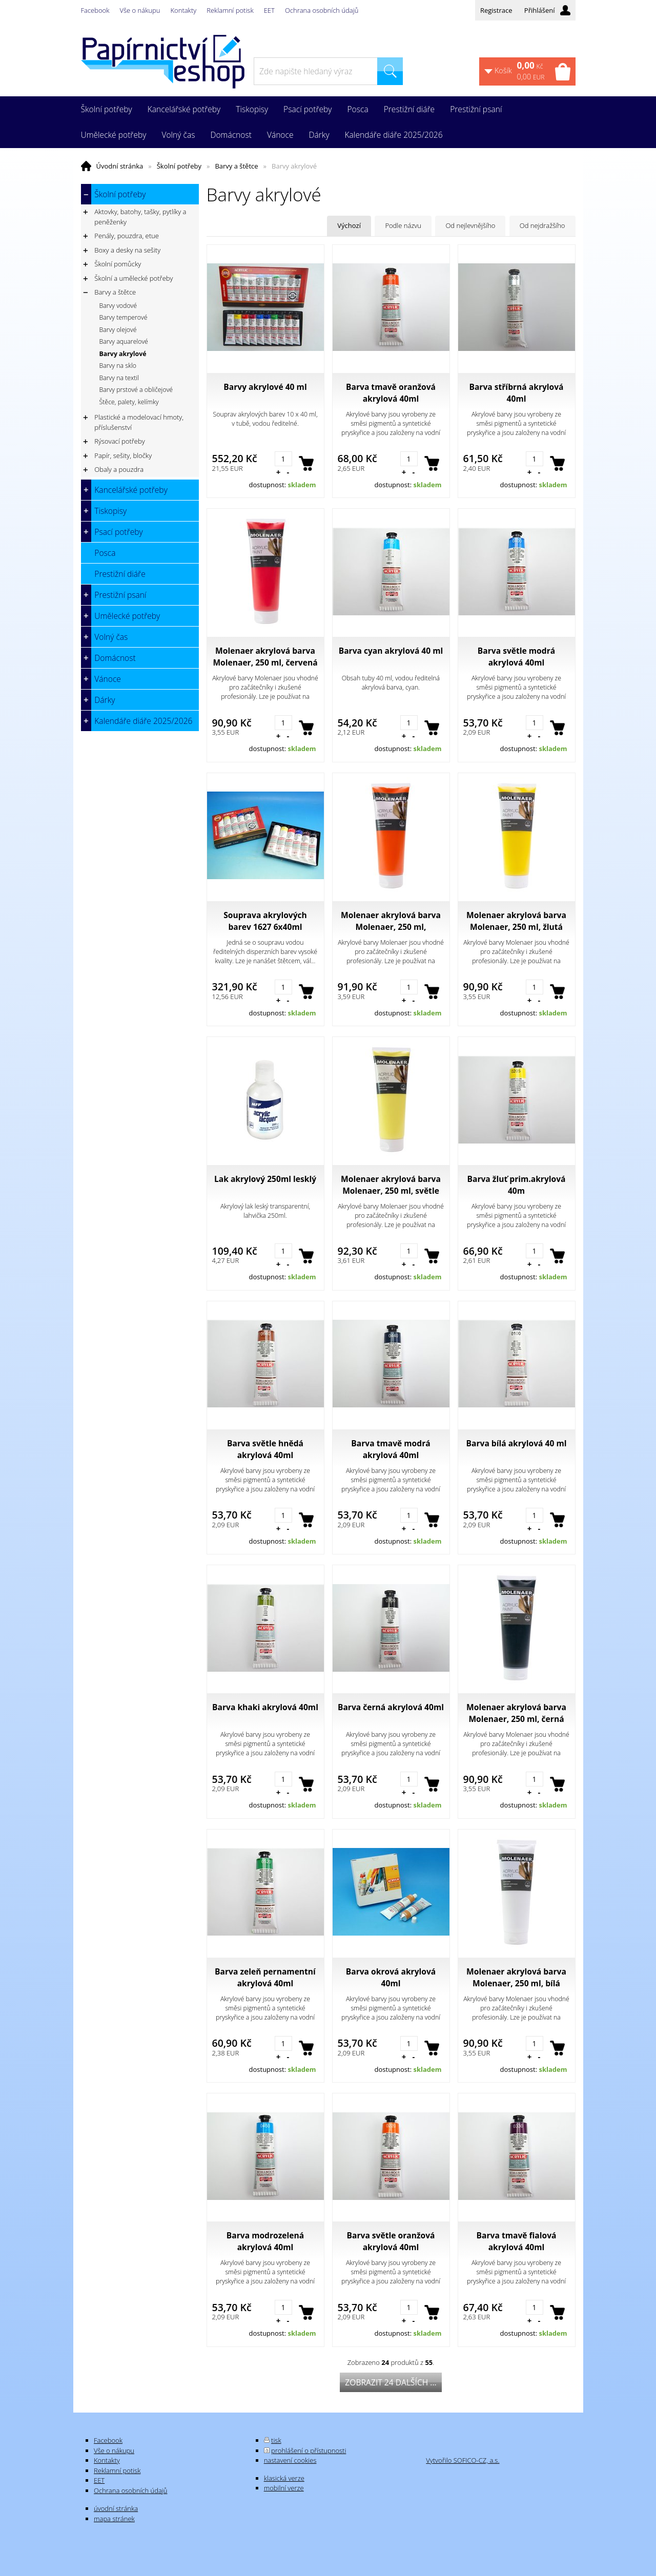 The width and height of the screenshot is (656, 2576). What do you see at coordinates (391, 392) in the screenshot?
I see `Barva tmavě oranžová akrylová 40ml` at bounding box center [391, 392].